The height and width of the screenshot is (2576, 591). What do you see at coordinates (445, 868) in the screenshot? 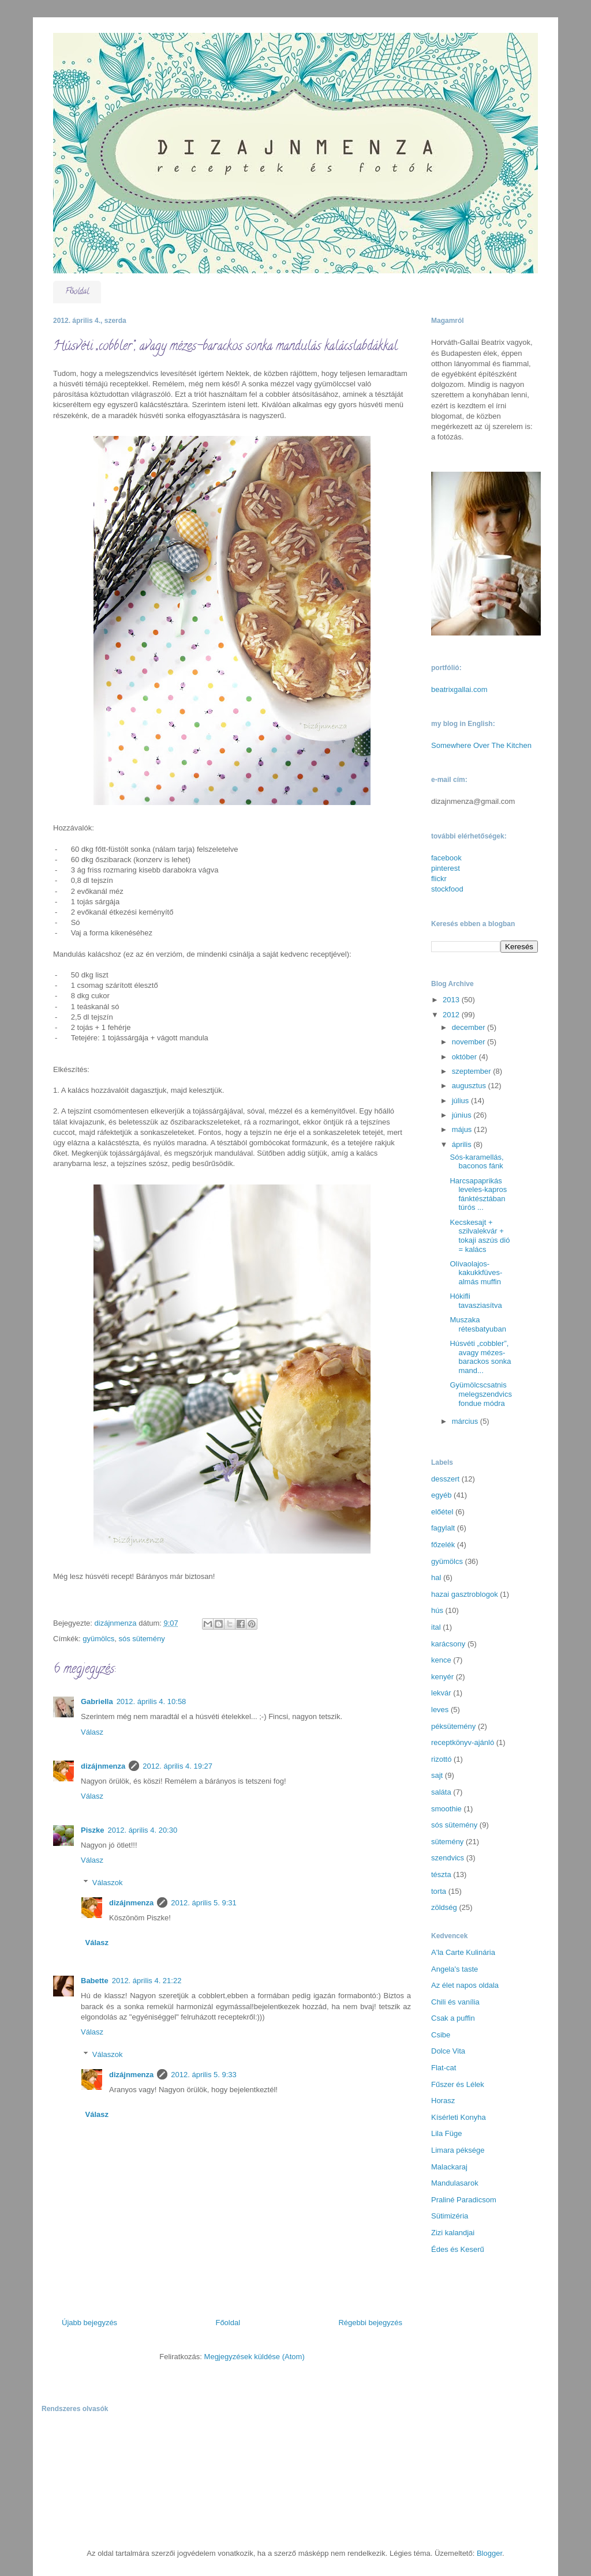
I see `pinterest` at bounding box center [445, 868].